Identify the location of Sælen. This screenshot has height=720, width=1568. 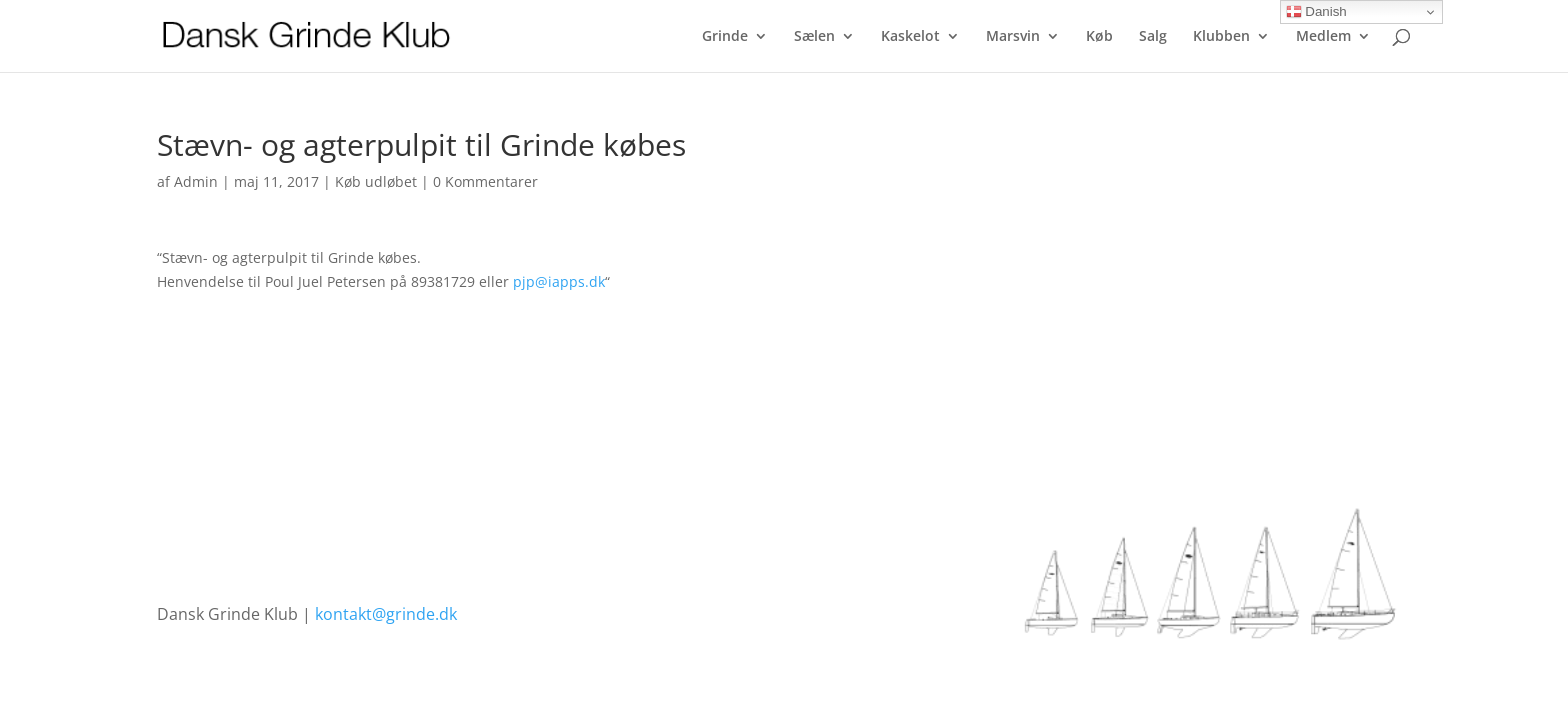
(814, 37).